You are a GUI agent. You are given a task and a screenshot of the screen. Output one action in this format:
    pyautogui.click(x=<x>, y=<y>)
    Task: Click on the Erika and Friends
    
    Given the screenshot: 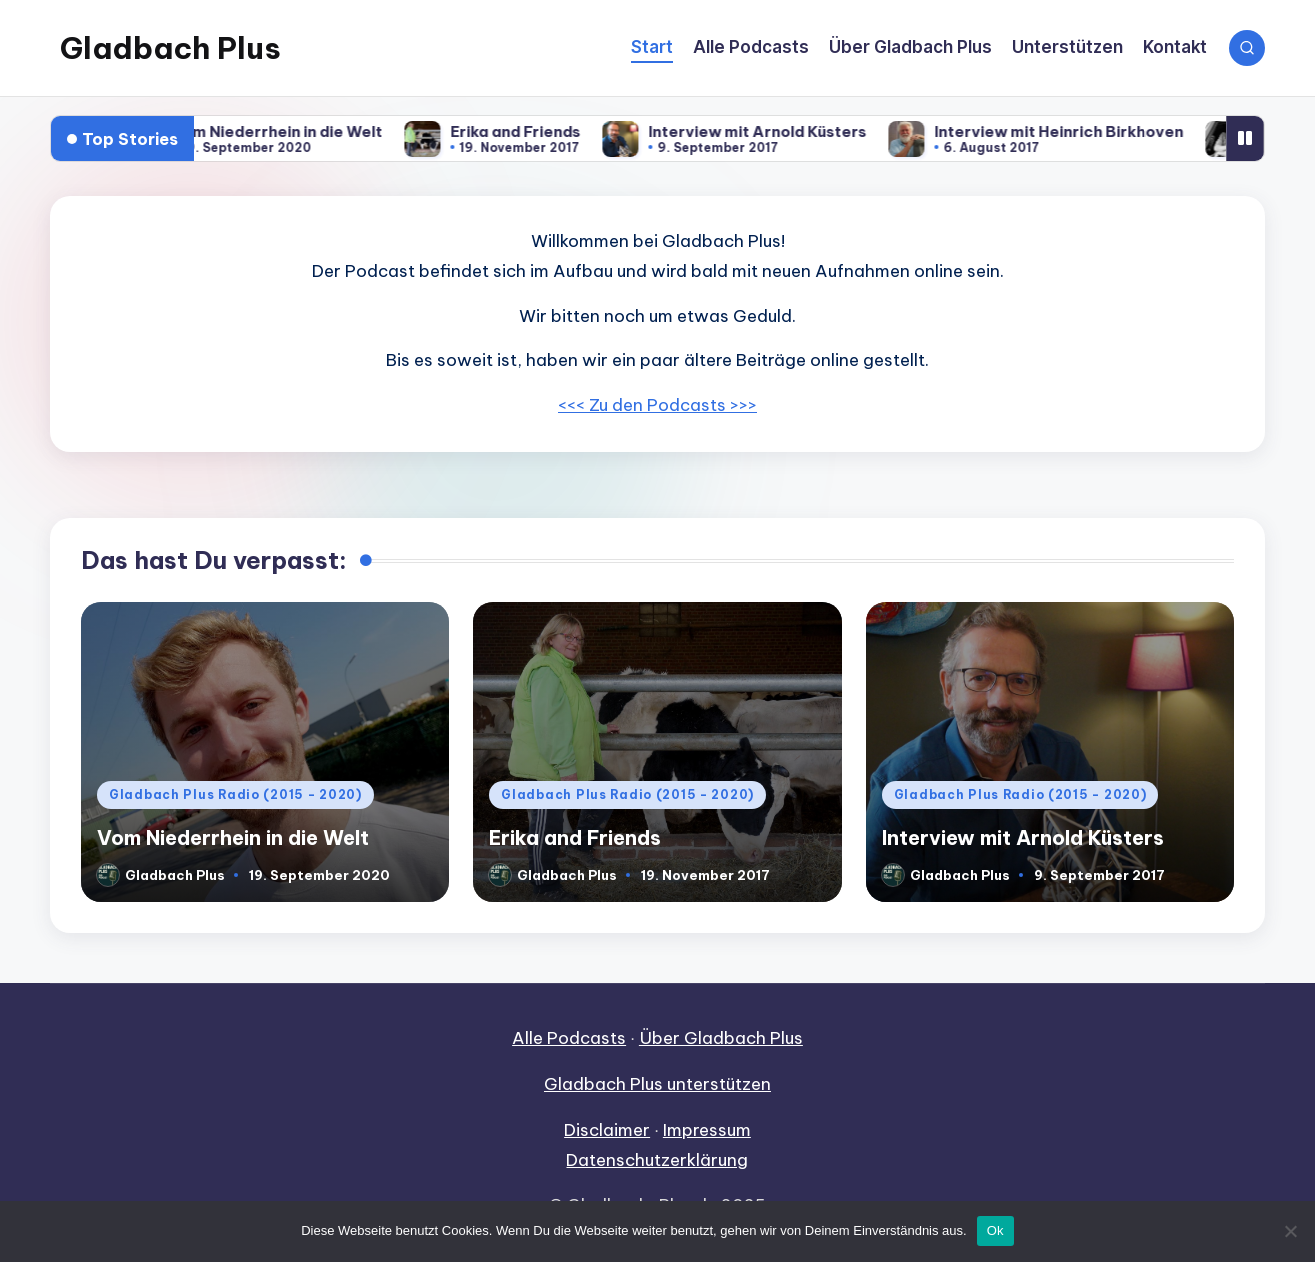 What is the action you would take?
    pyautogui.click(x=536, y=131)
    